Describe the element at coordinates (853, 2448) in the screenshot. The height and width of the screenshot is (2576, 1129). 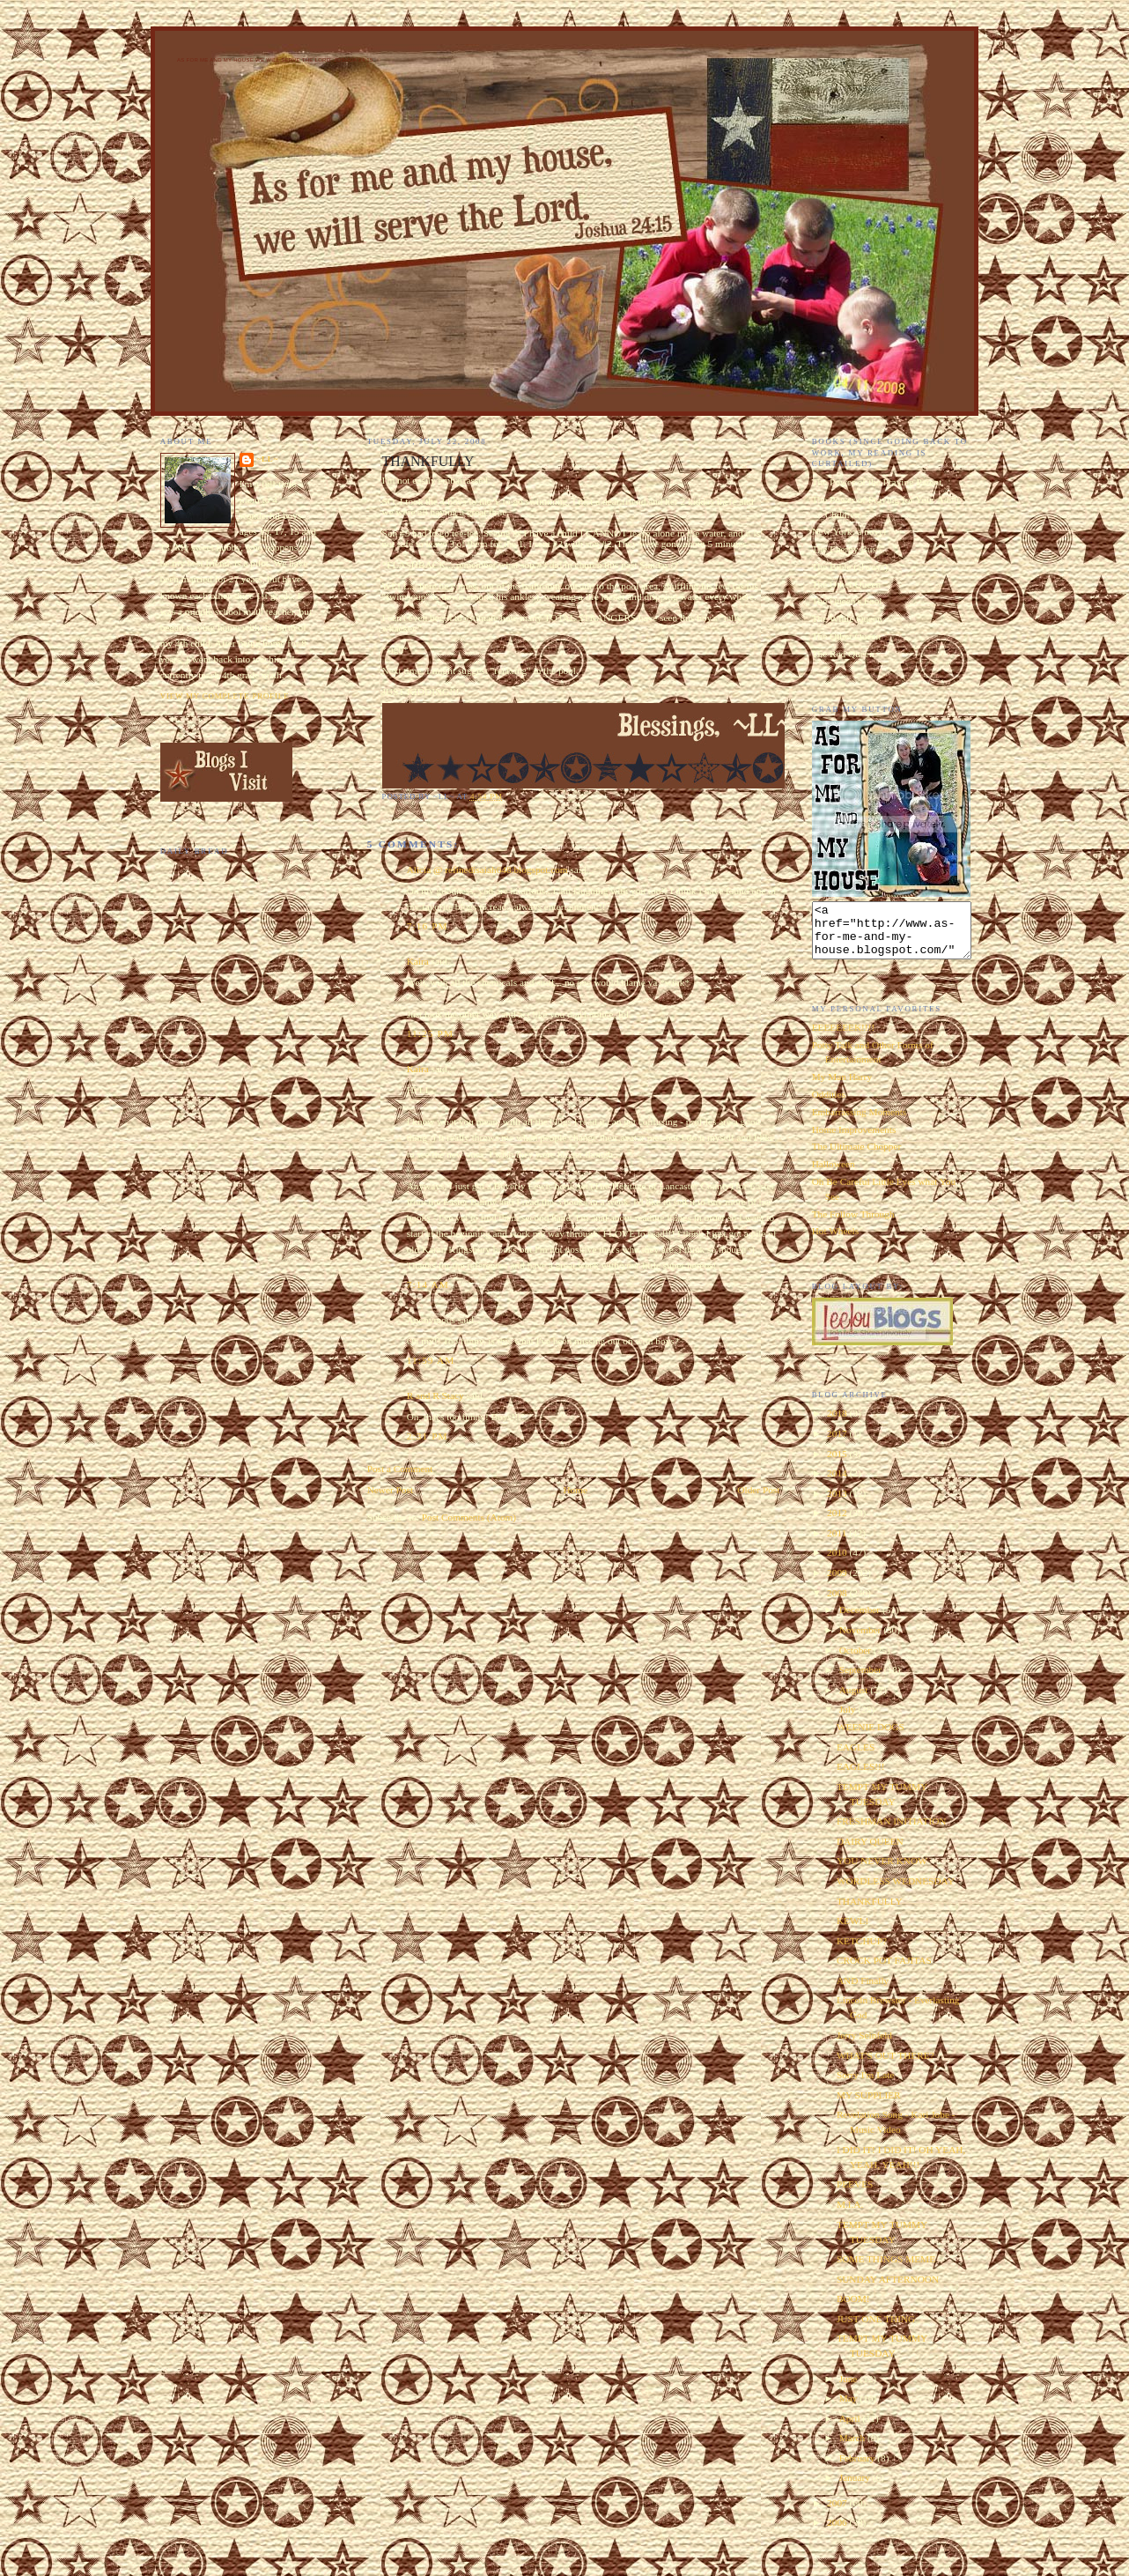
I see `March` at that location.